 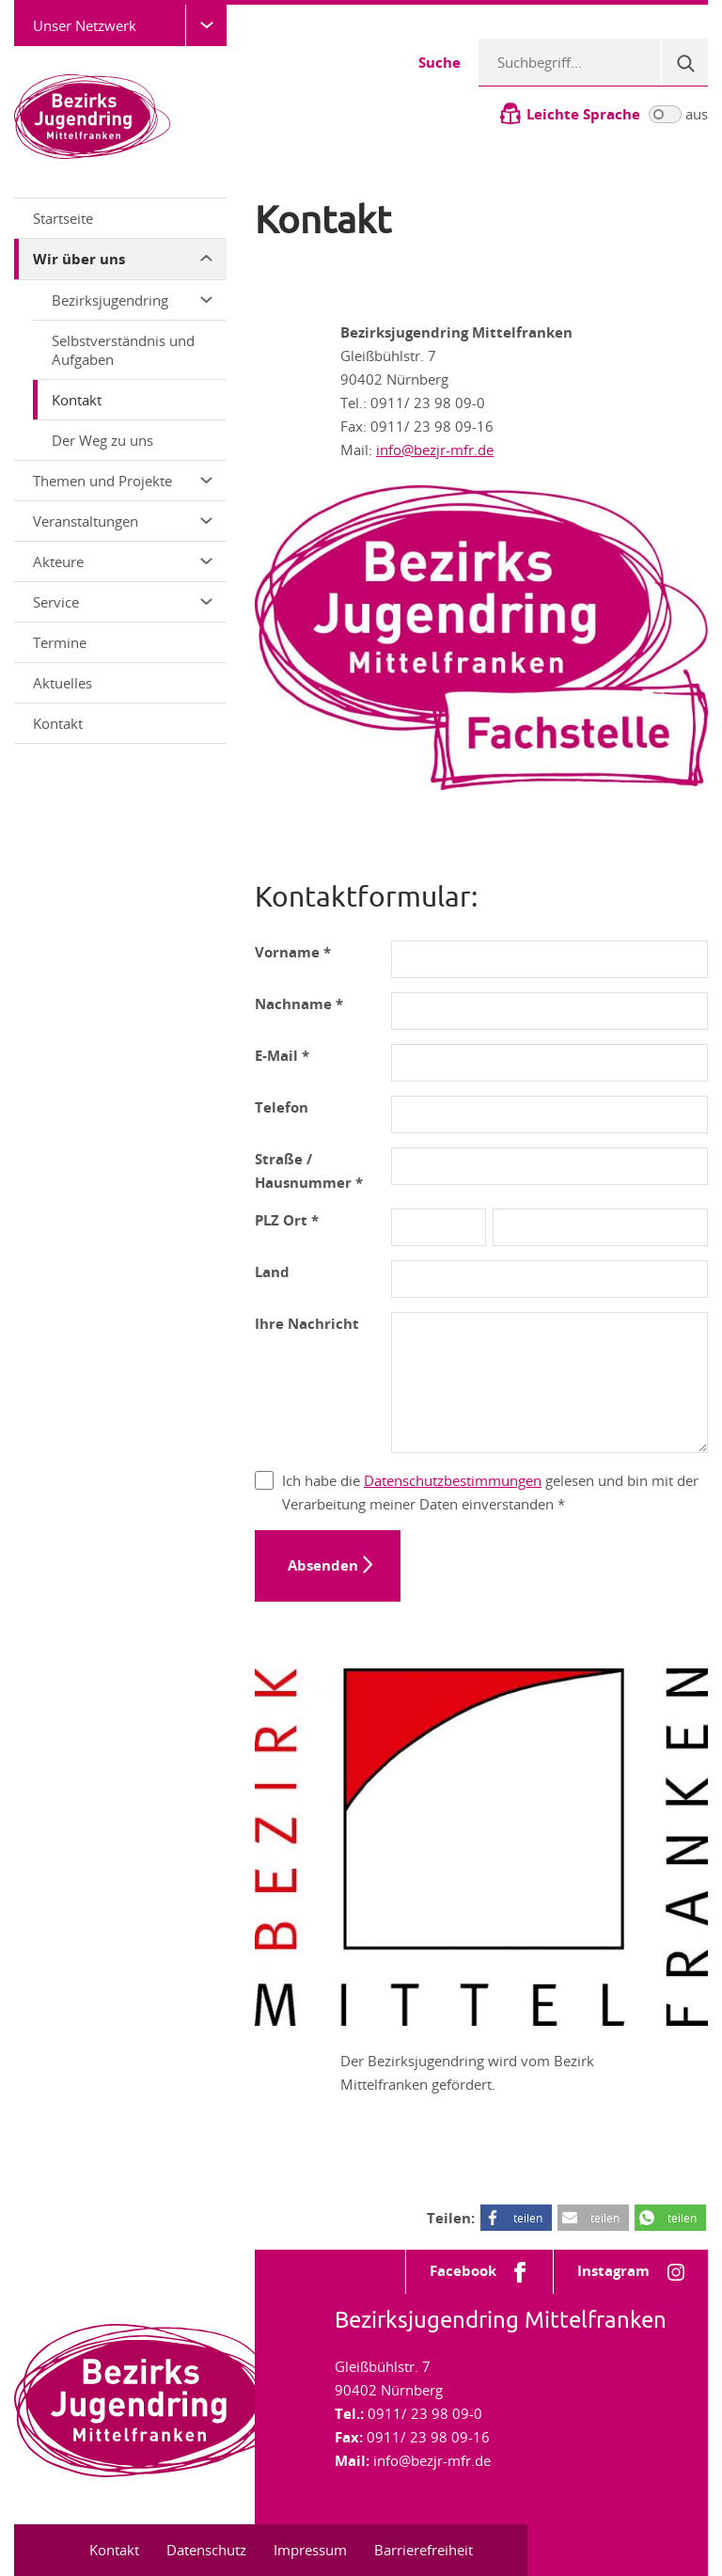 What do you see at coordinates (435, 449) in the screenshot?
I see `info@bezjr-mfr.de` at bounding box center [435, 449].